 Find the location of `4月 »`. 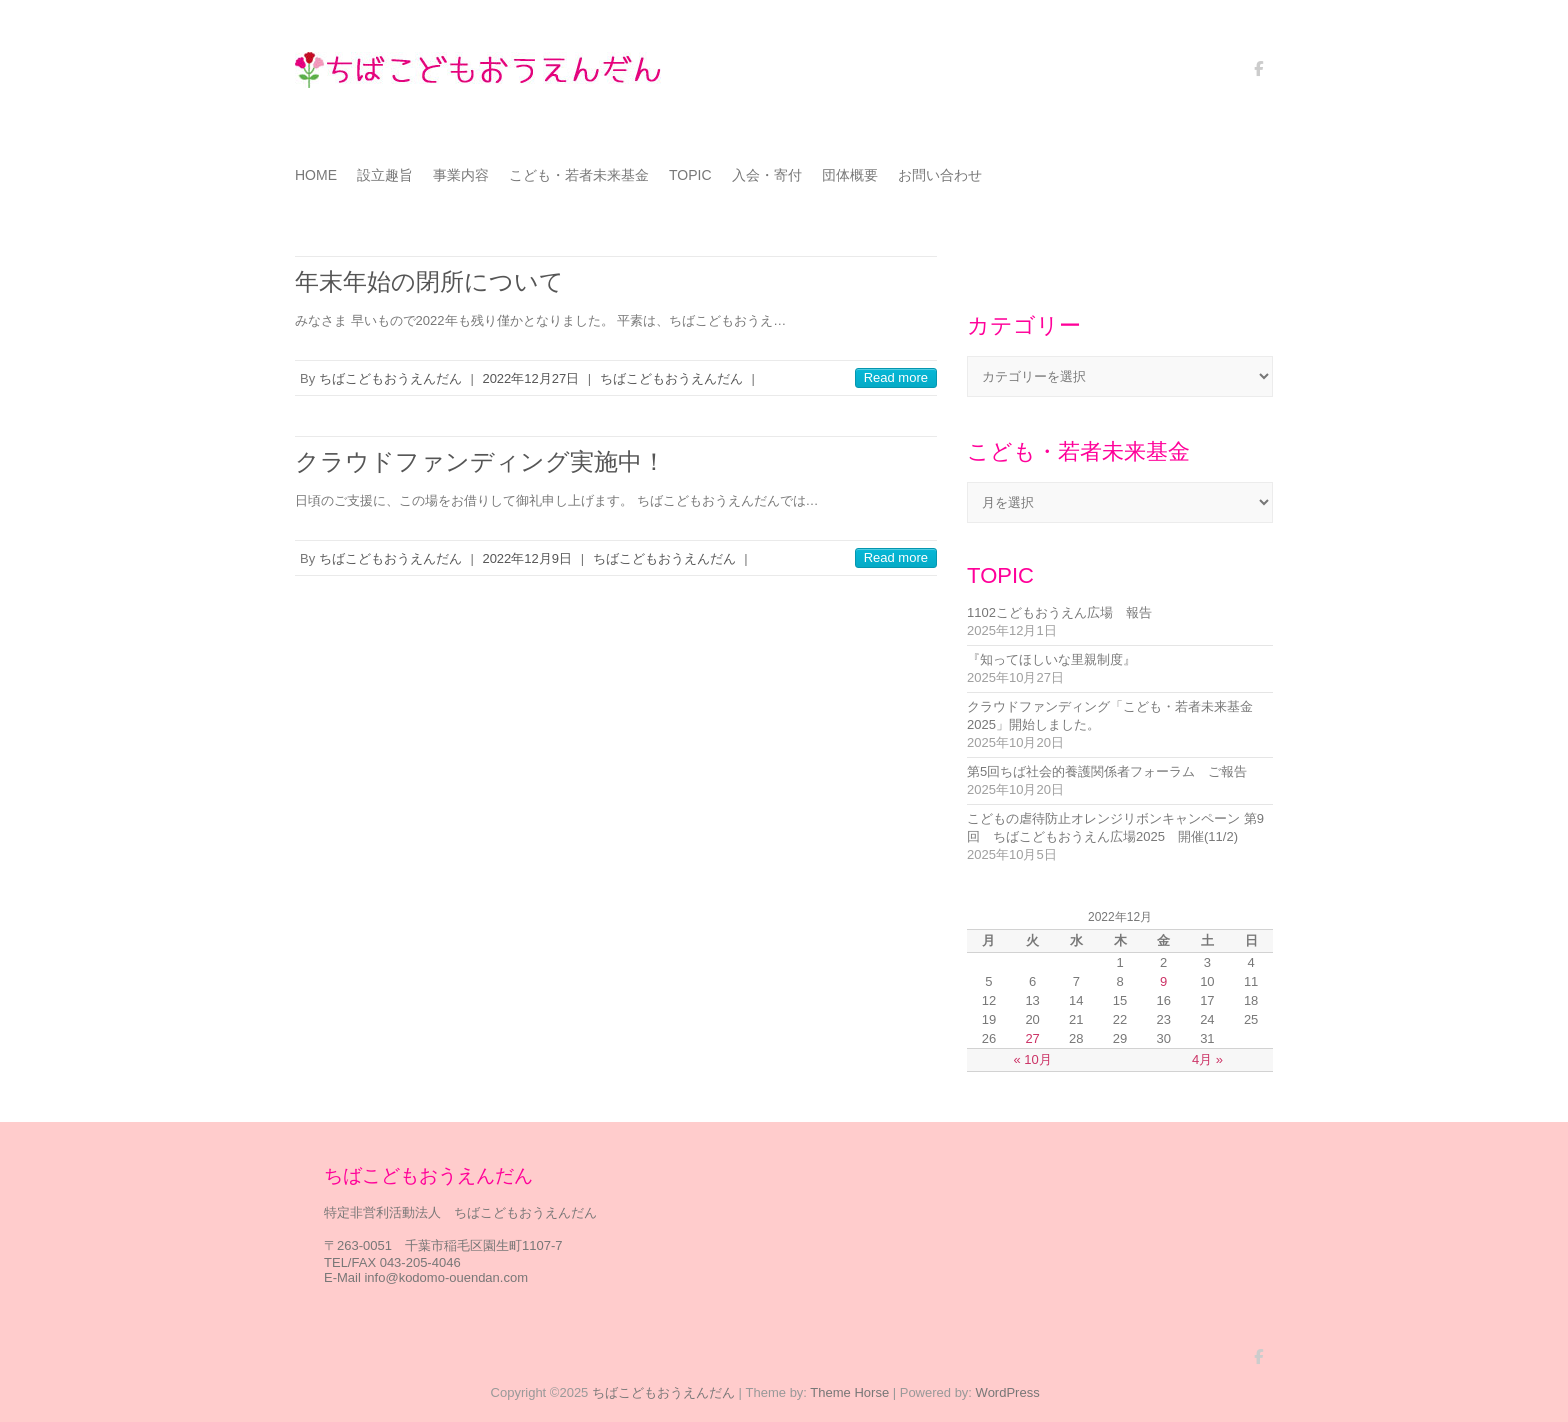

4月 » is located at coordinates (1207, 1059).